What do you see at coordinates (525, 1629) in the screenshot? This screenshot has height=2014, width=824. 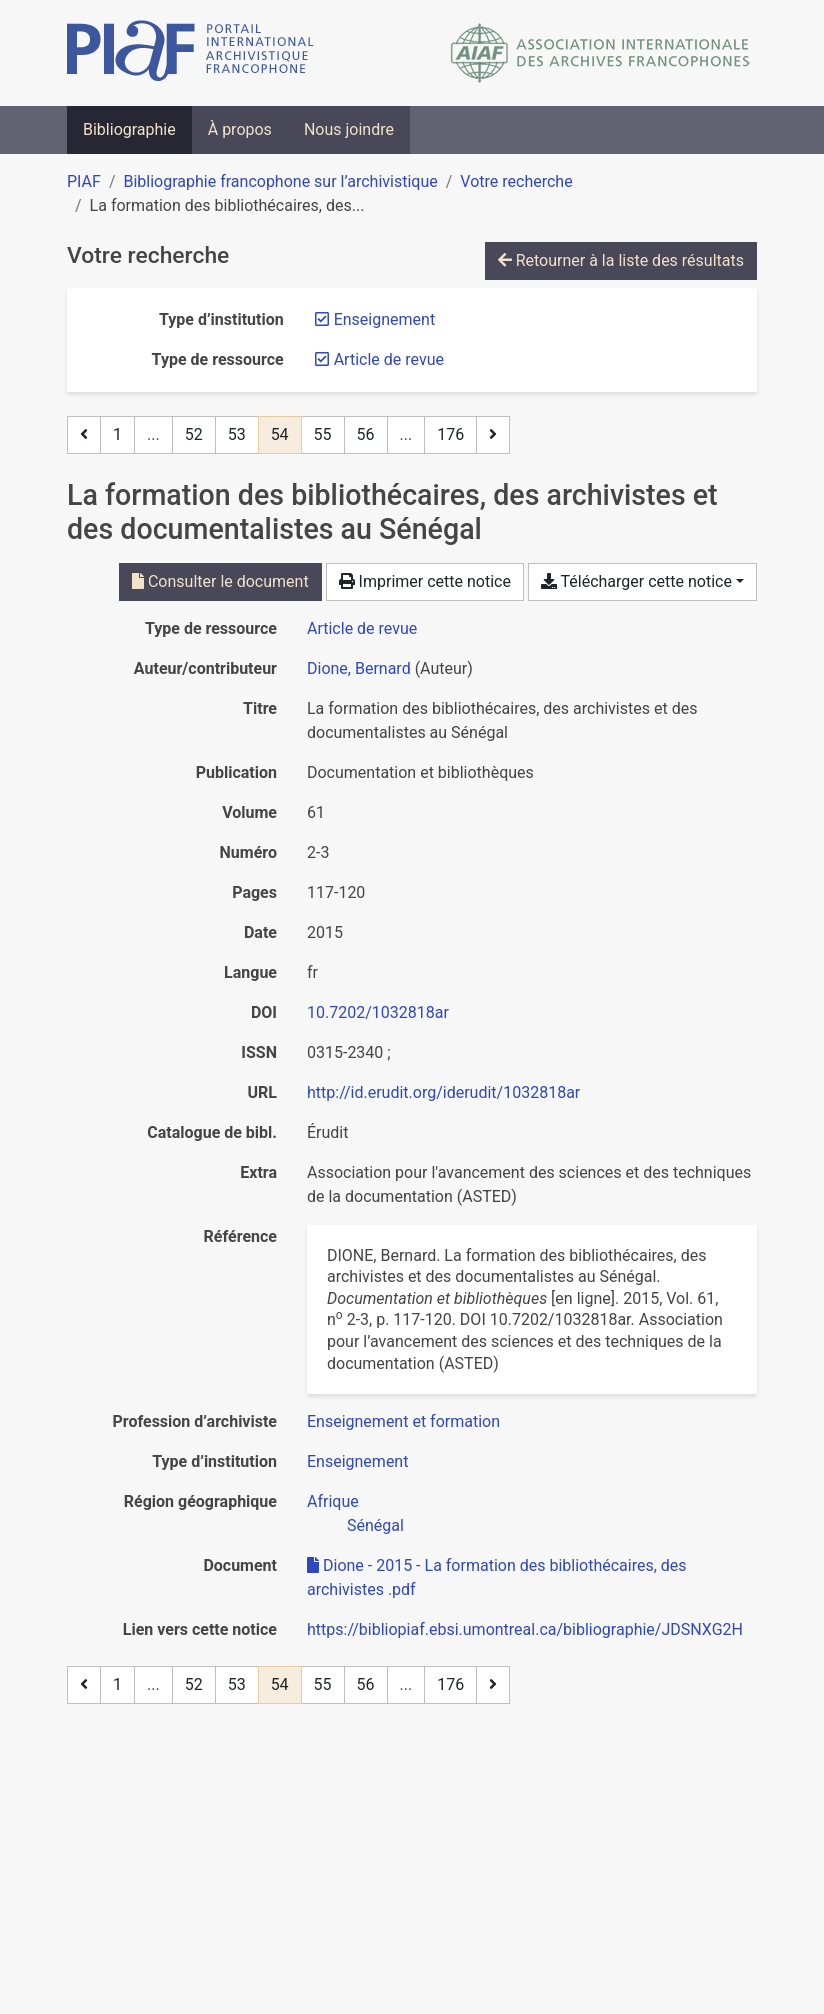 I see `https://bibliopiaf.ebsi.umontreal.ca/bibliographie/JDSNXG2H` at bounding box center [525, 1629].